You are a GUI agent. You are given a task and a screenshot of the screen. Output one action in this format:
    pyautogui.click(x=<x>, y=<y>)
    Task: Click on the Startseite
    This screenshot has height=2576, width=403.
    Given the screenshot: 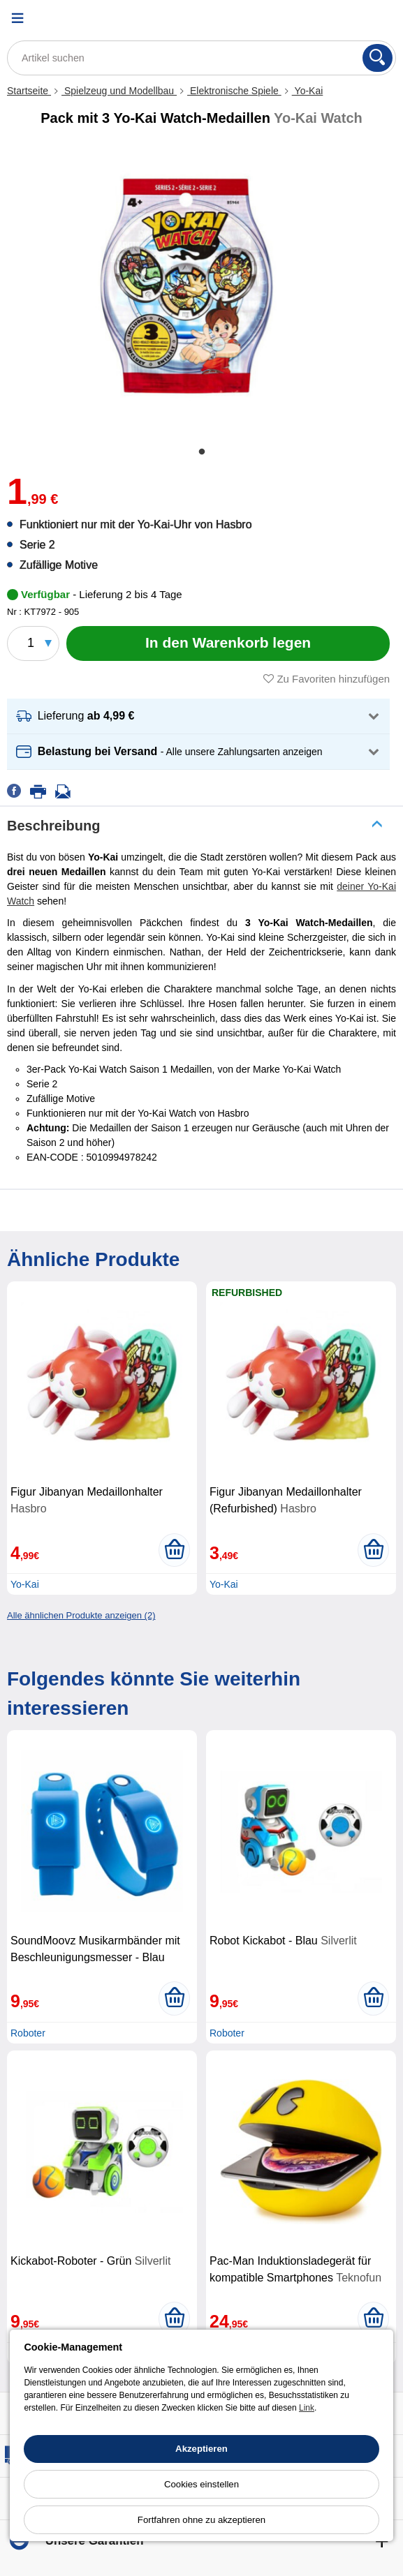 What is the action you would take?
    pyautogui.click(x=29, y=90)
    